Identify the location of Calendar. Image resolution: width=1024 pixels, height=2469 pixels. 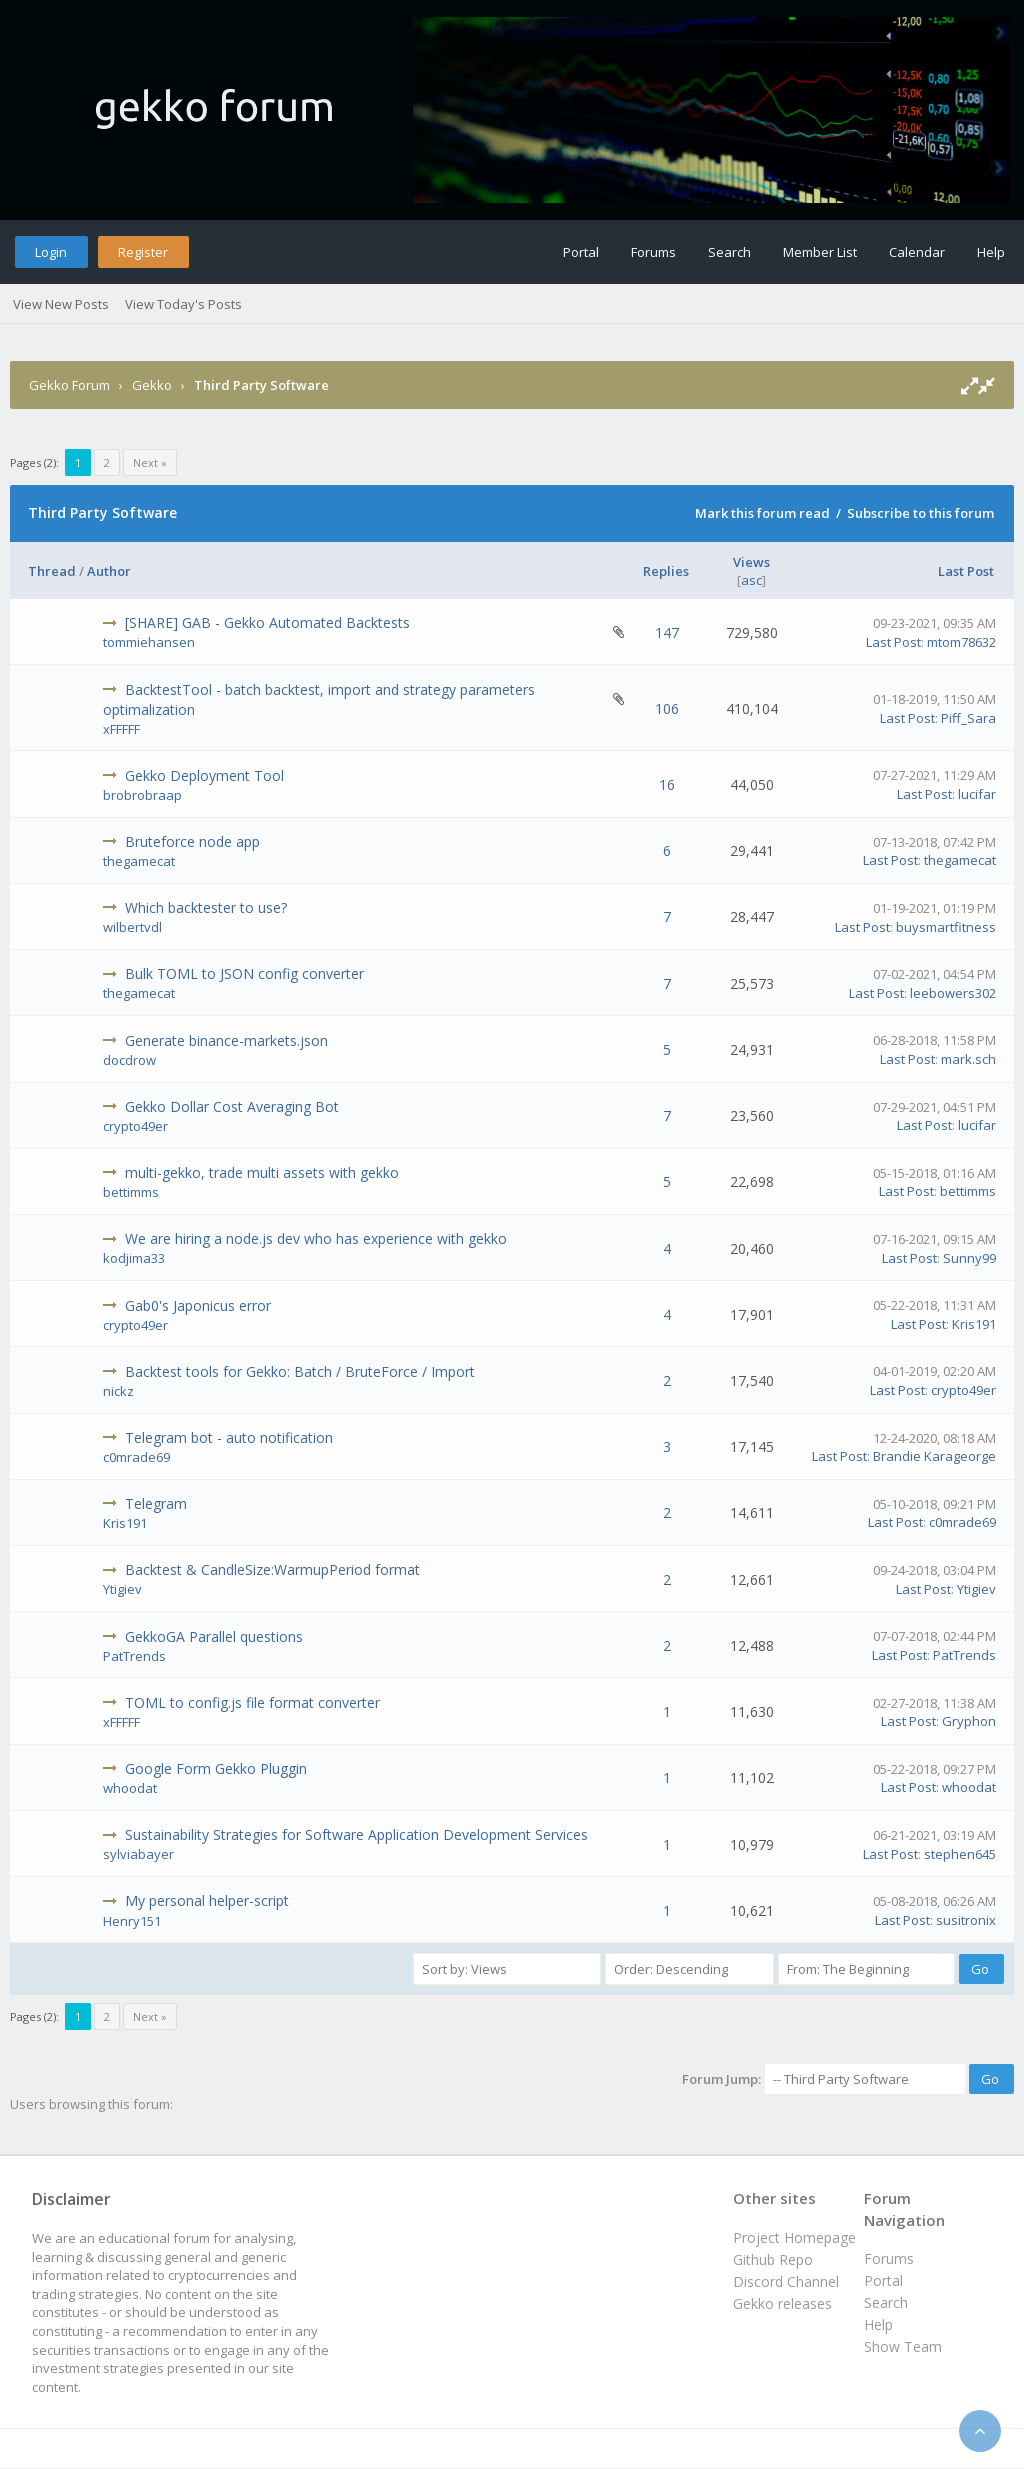
(917, 252).